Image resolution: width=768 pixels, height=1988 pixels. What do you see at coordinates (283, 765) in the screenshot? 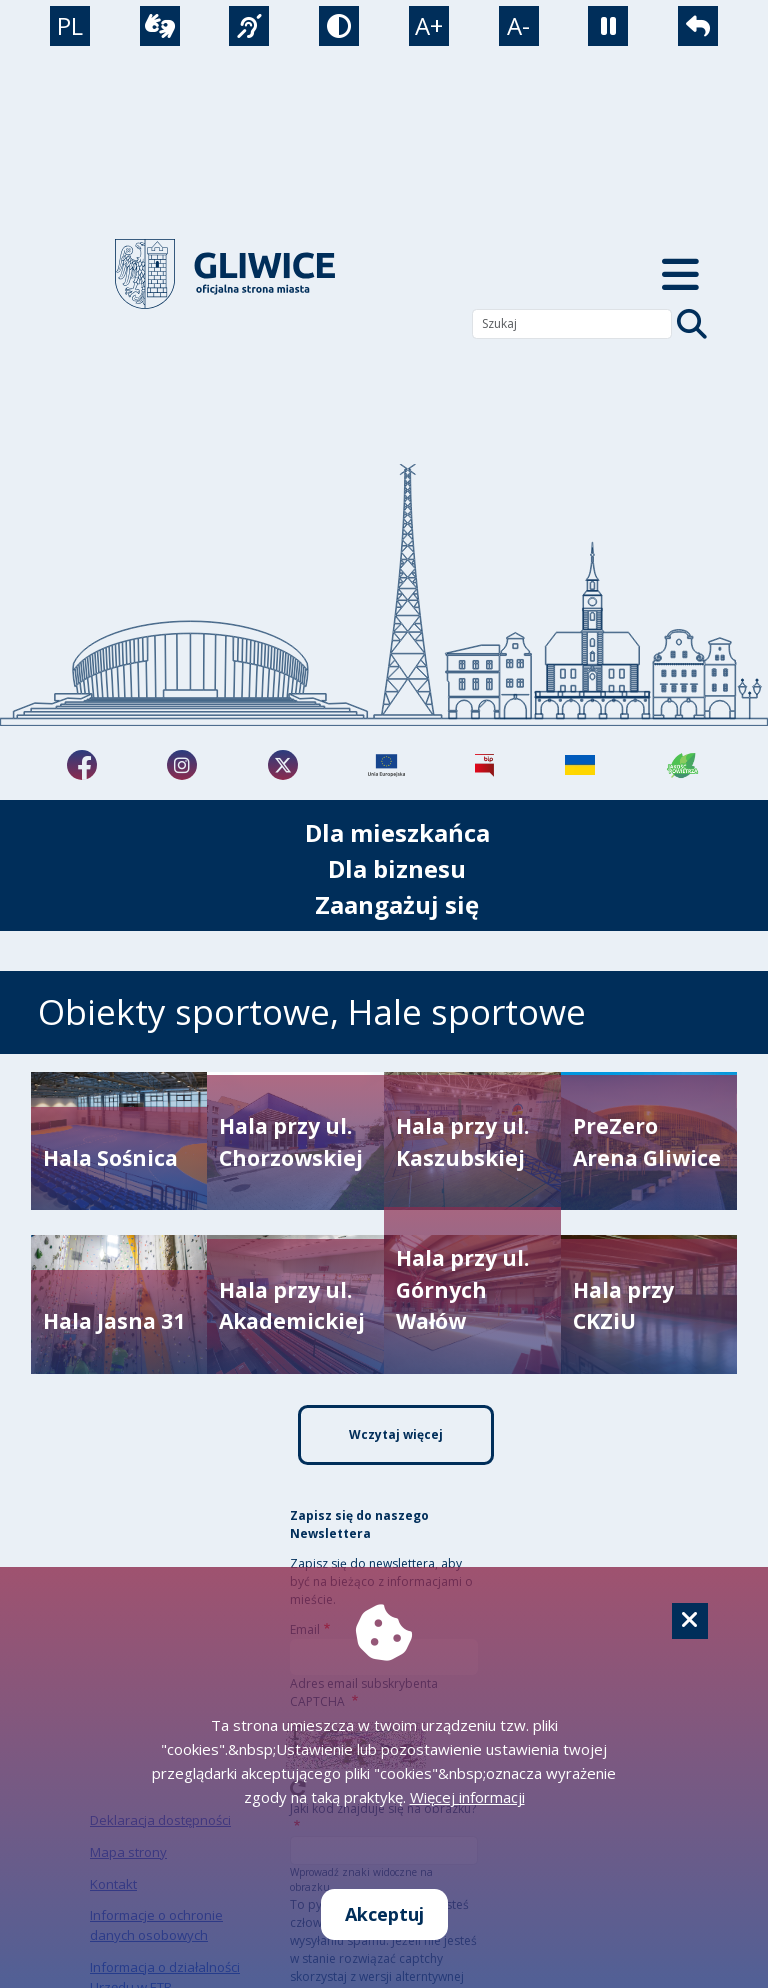
I see `[fa-brands fa-x-twitter]` at bounding box center [283, 765].